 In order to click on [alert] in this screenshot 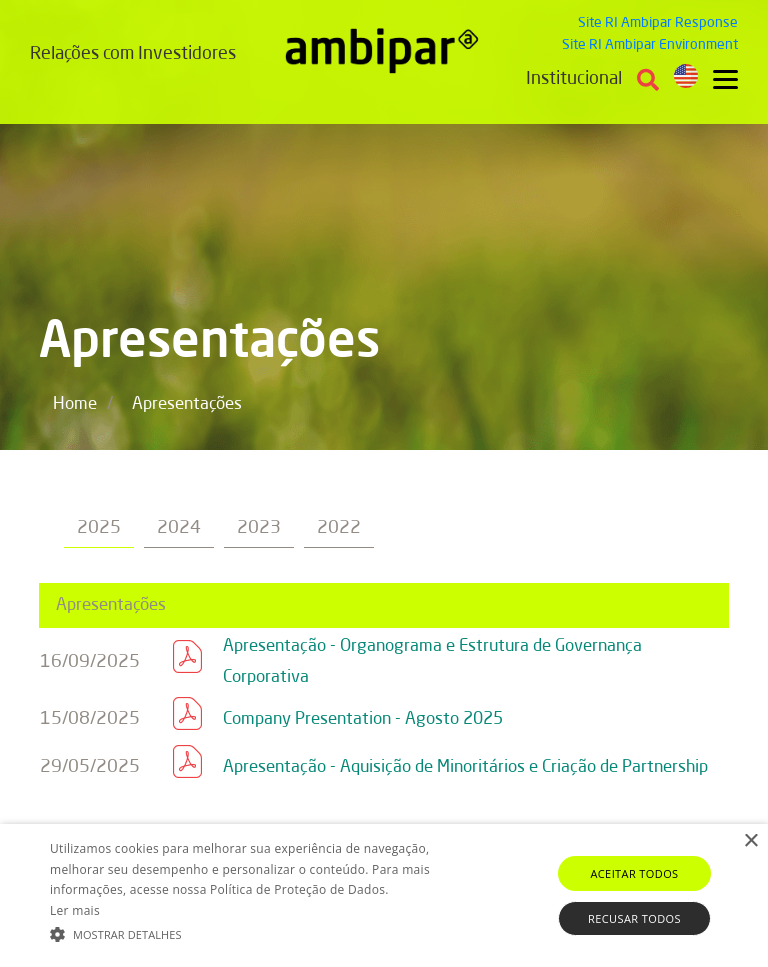, I will do `click(384, 895)`.